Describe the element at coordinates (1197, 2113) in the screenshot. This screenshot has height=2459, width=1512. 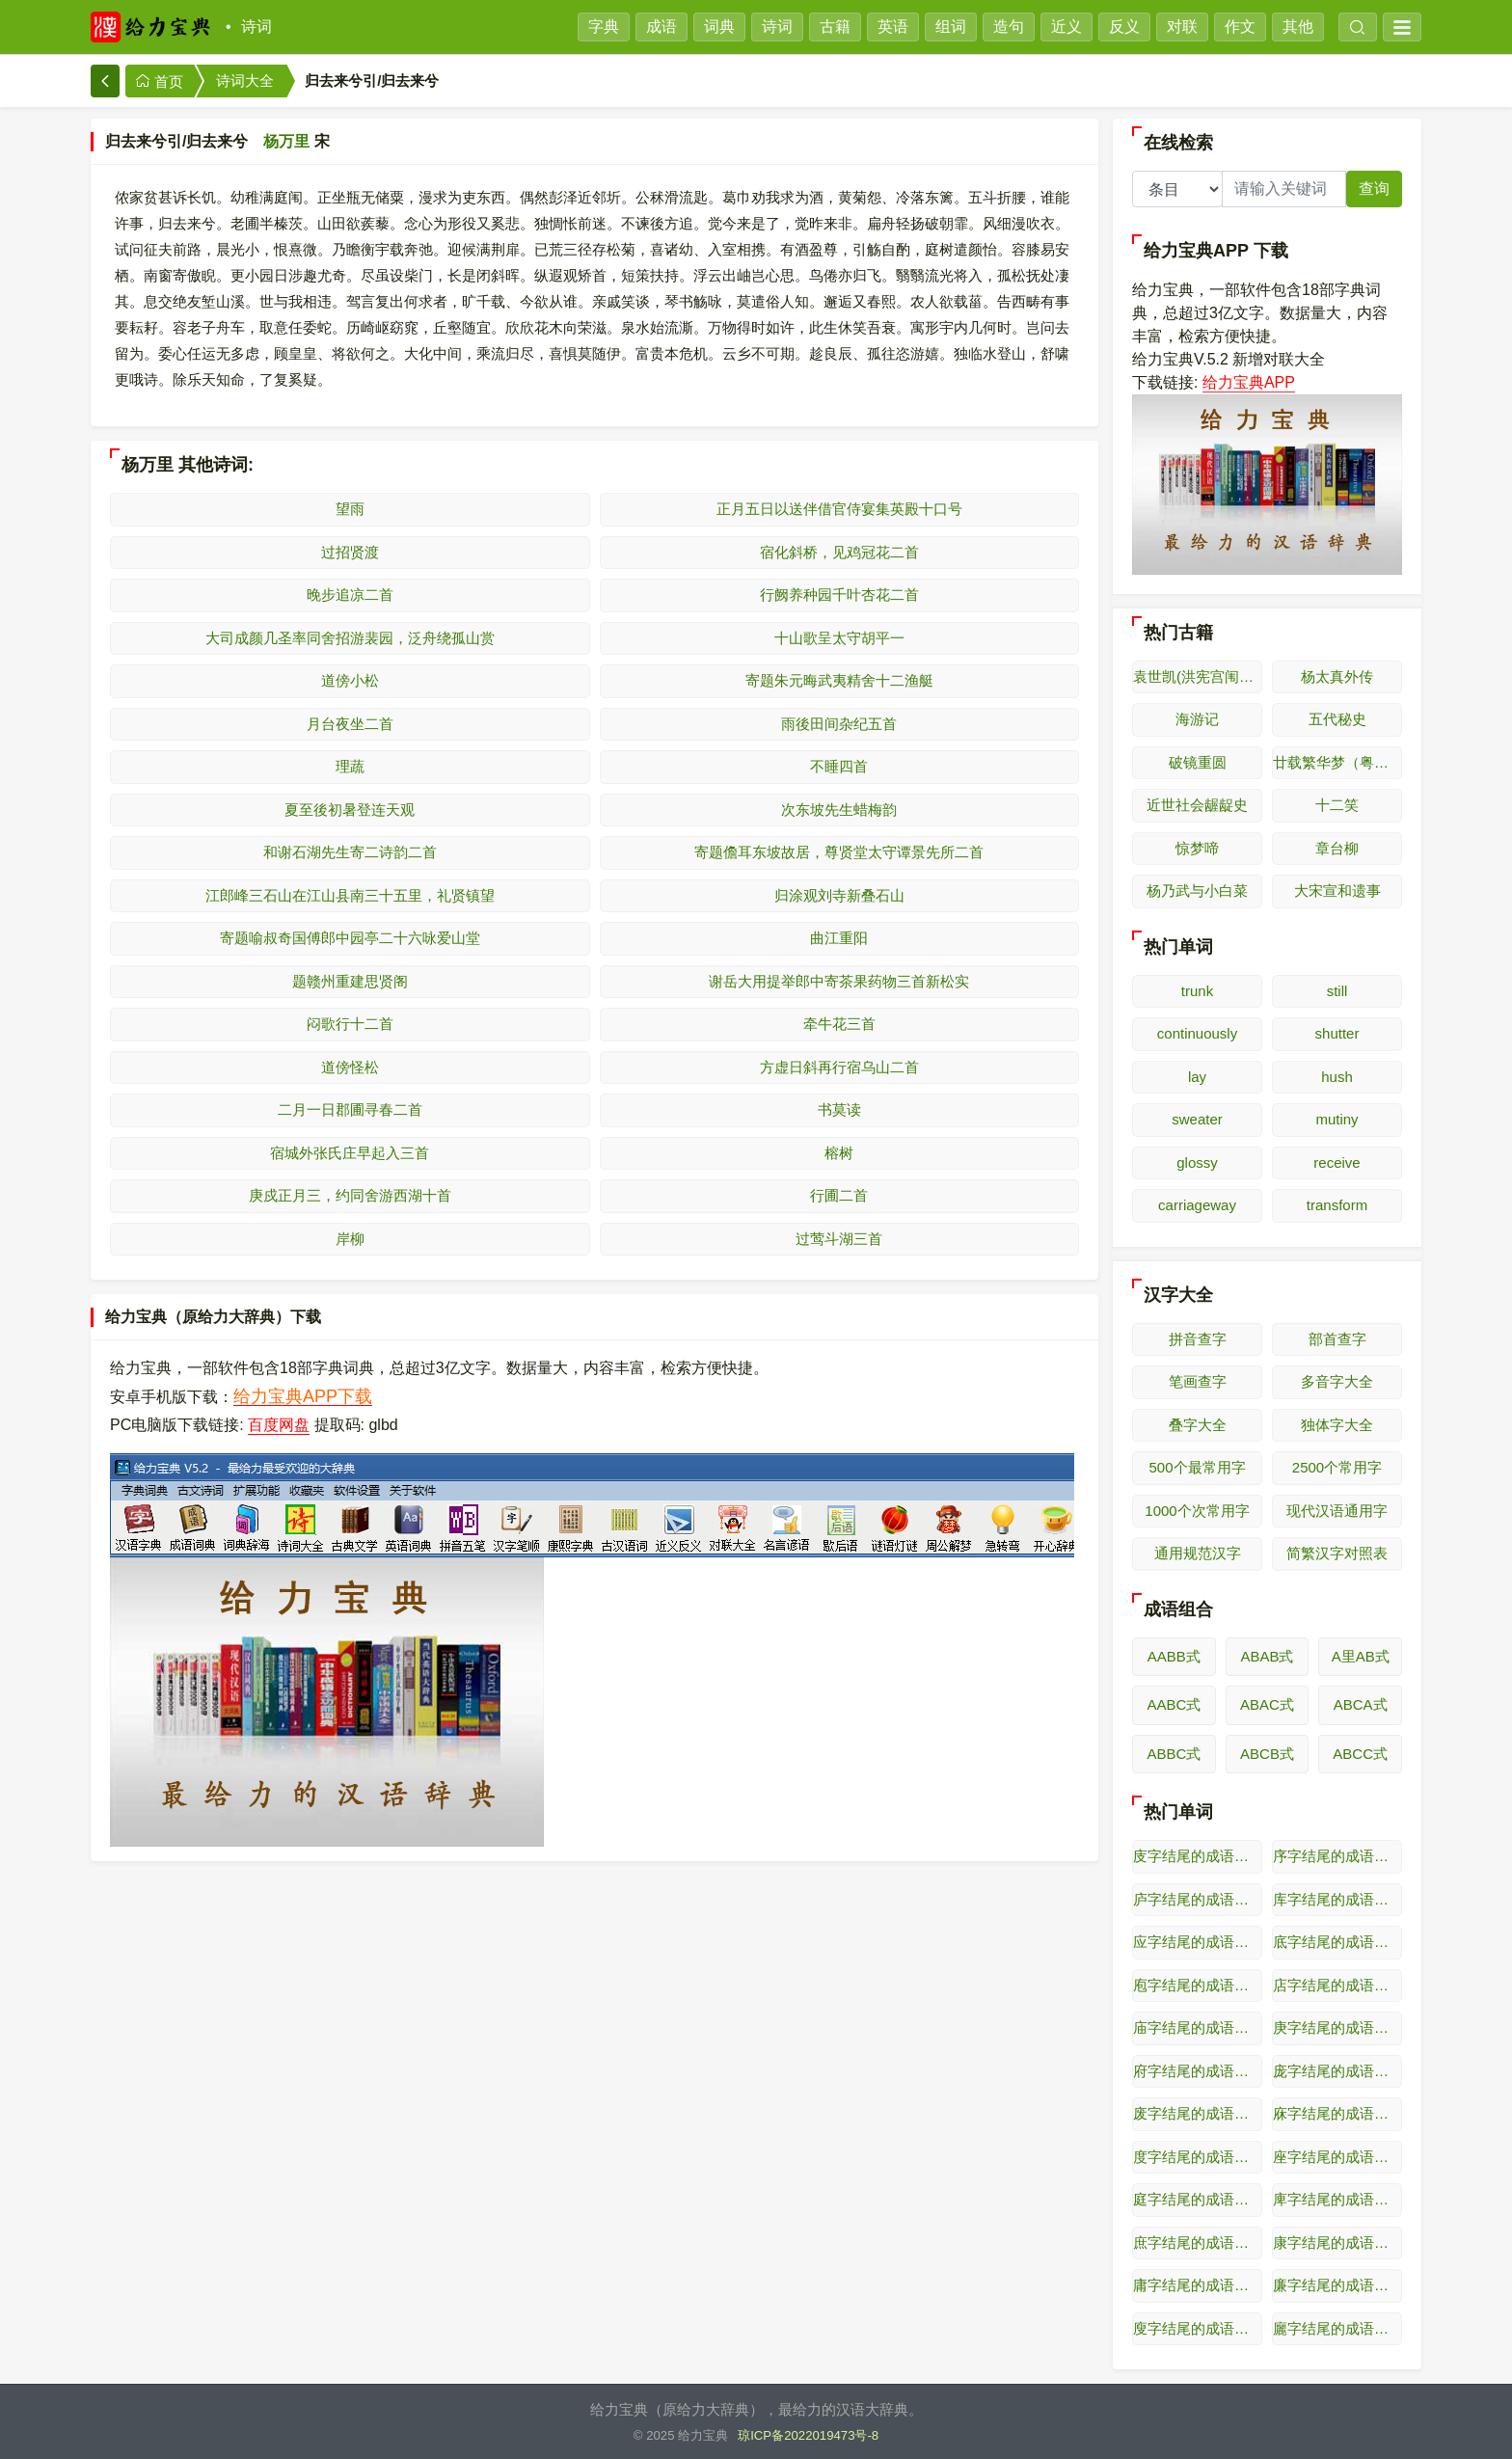
I see `废字结尾的成语接龙（逆接）` at that location.